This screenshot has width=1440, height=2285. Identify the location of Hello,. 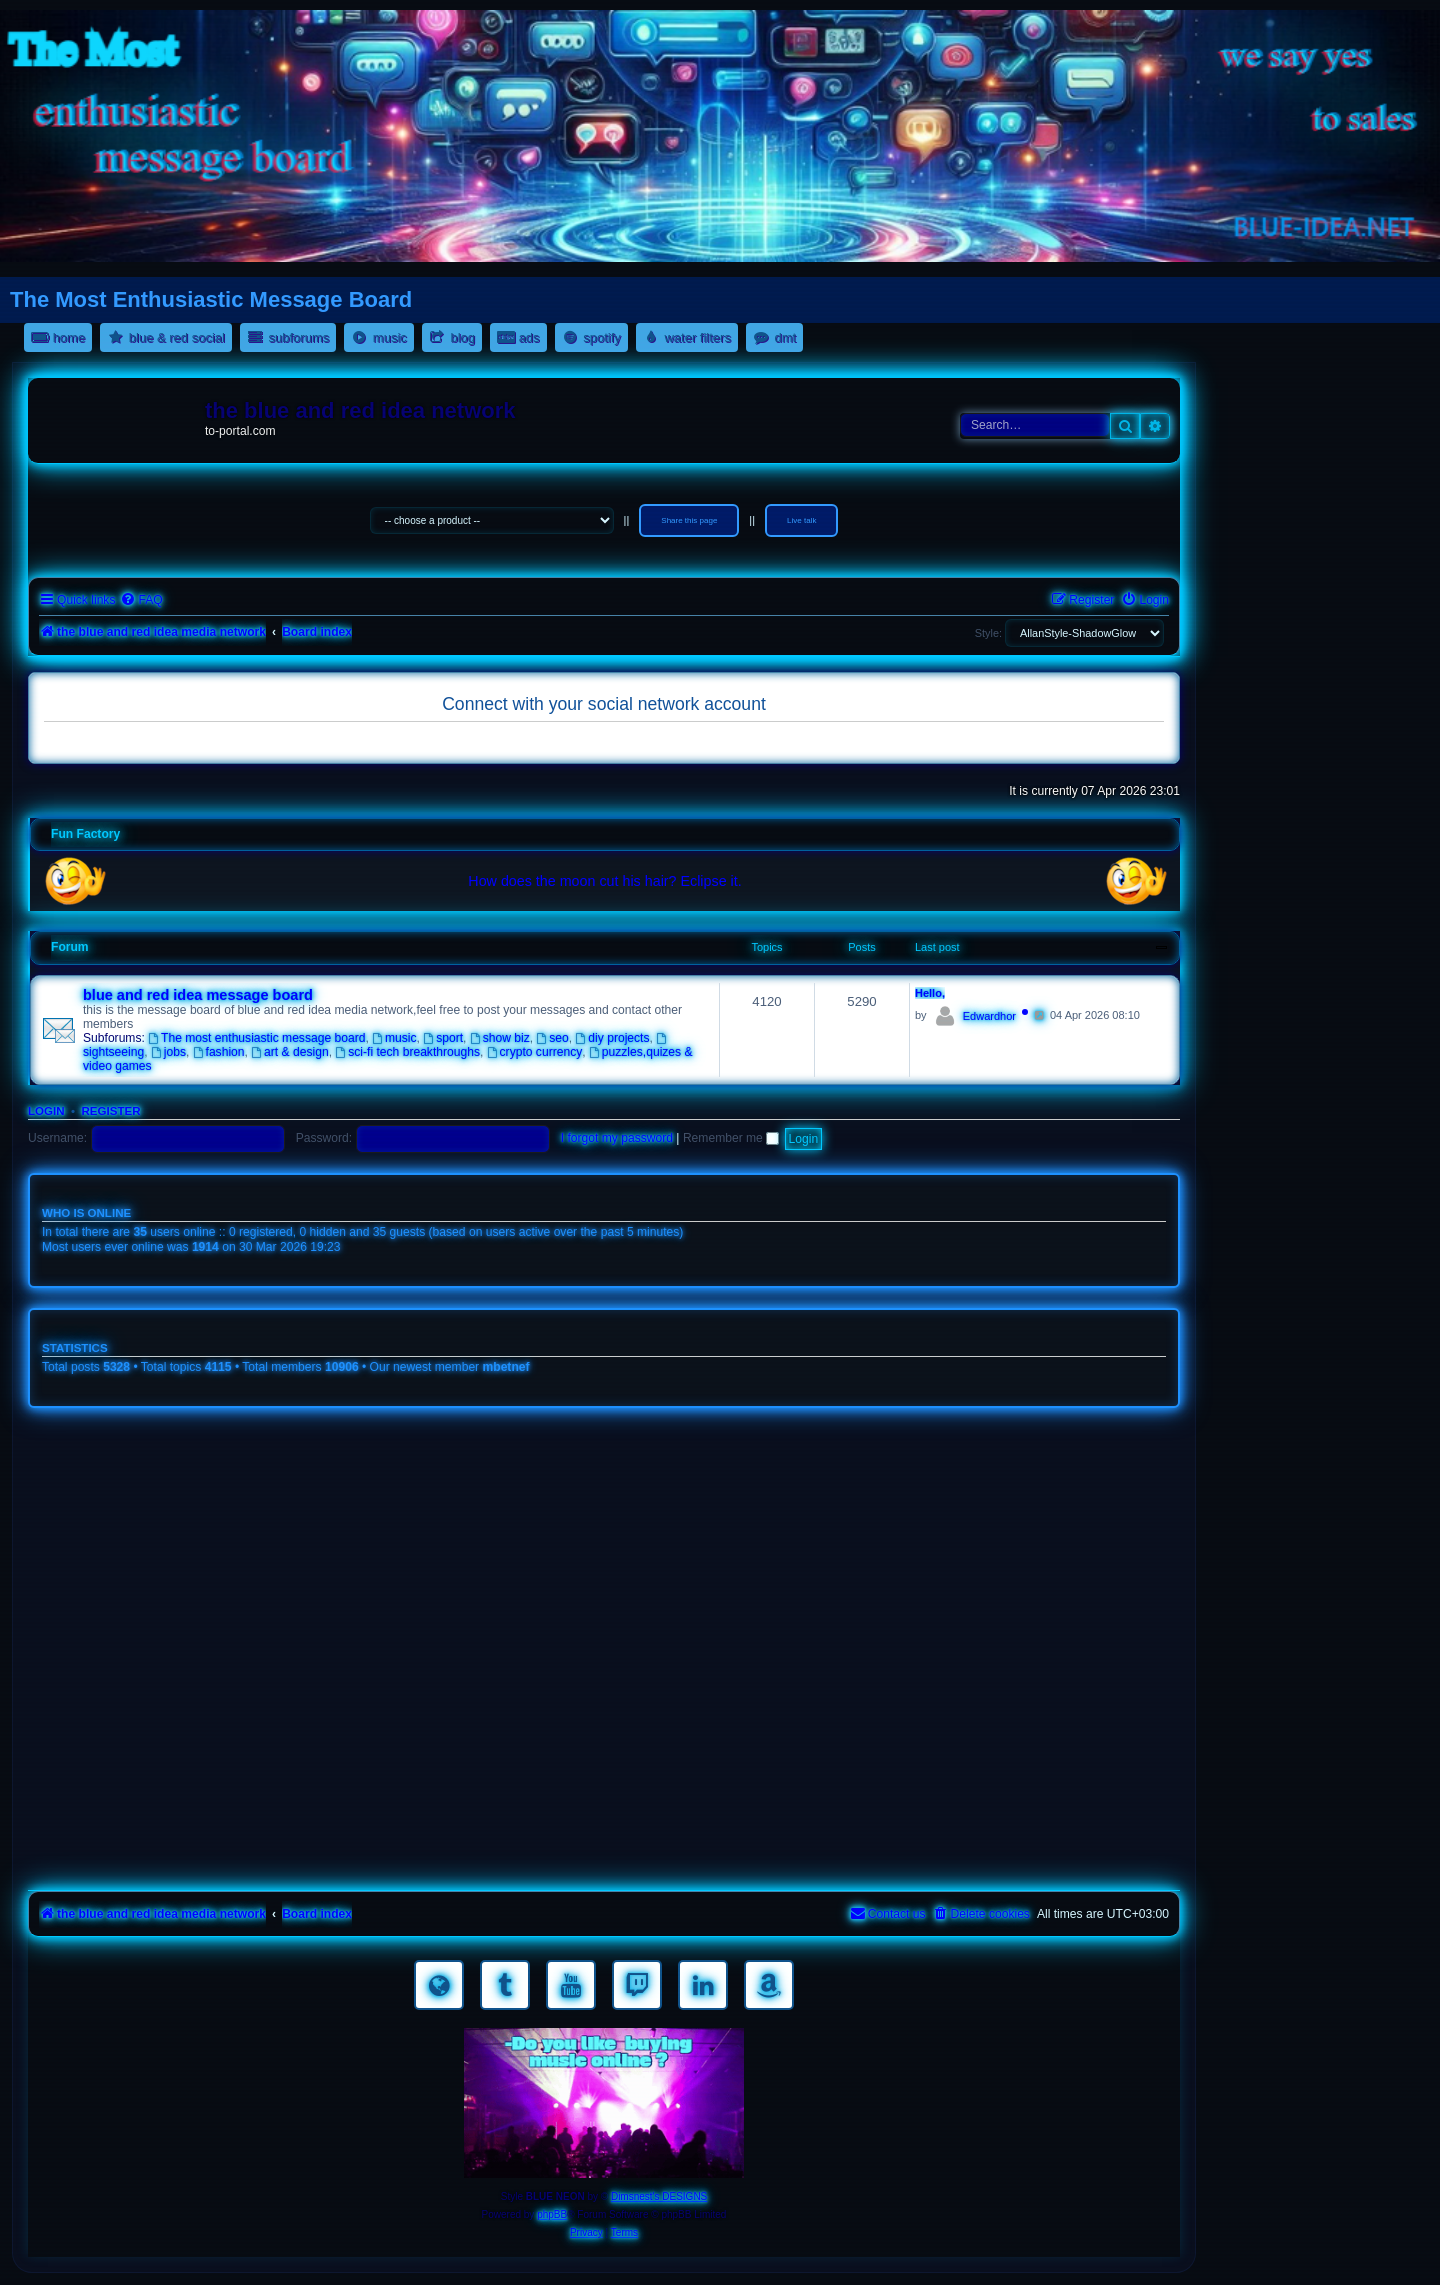
(930, 993).